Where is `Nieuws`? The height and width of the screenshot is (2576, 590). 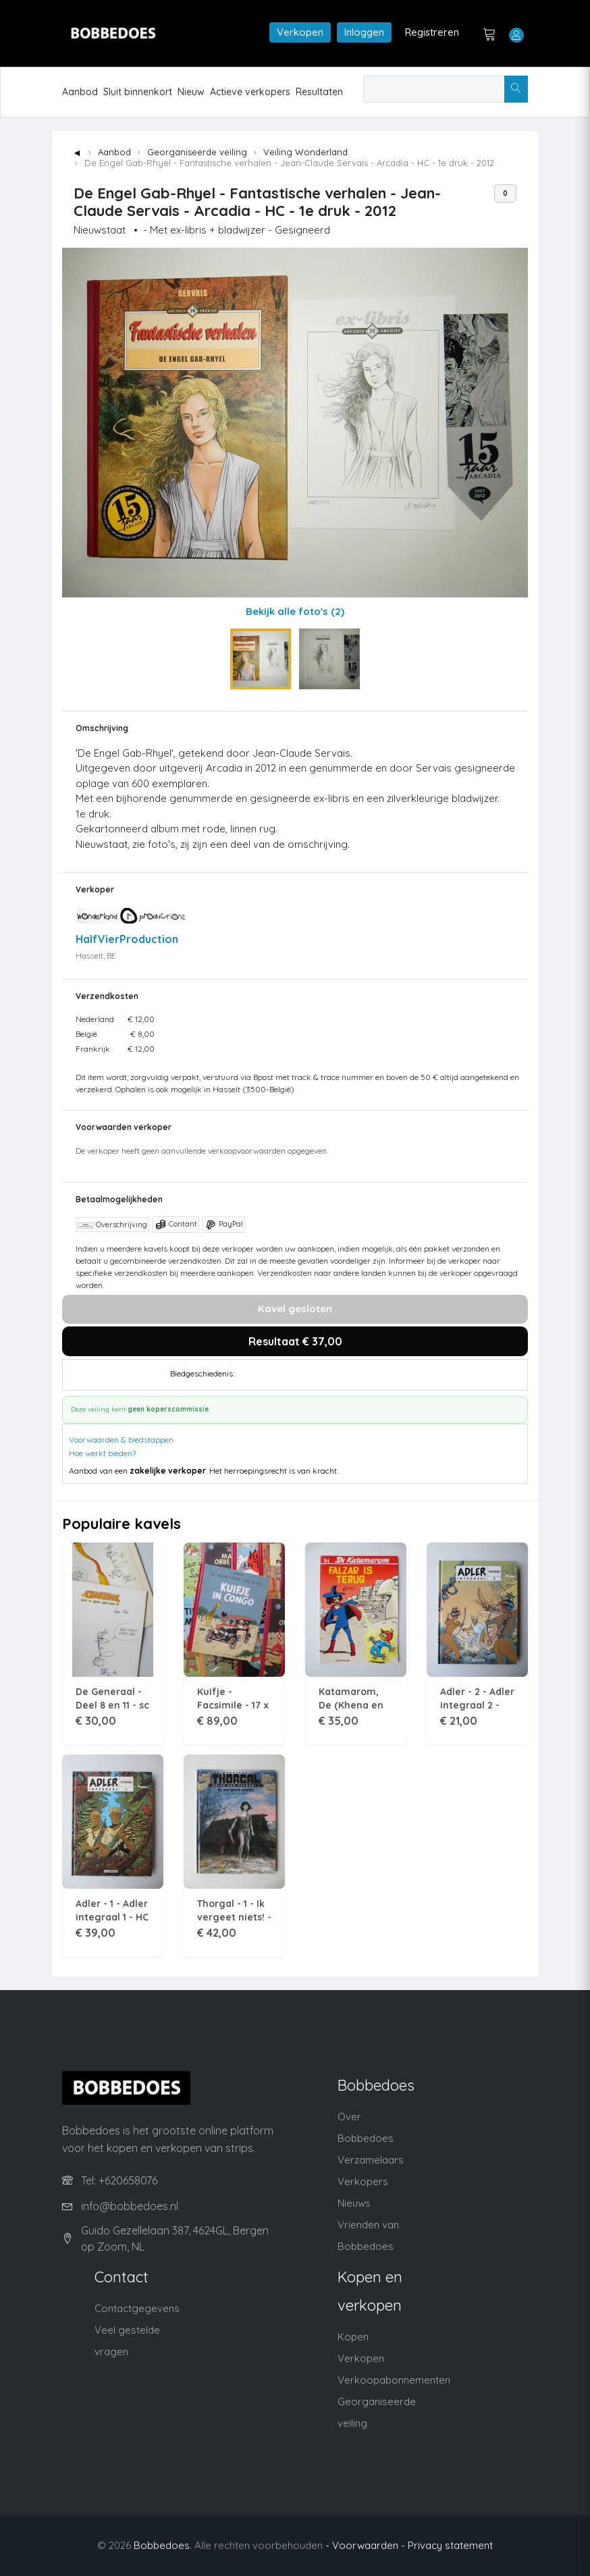
Nieuws is located at coordinates (354, 2203).